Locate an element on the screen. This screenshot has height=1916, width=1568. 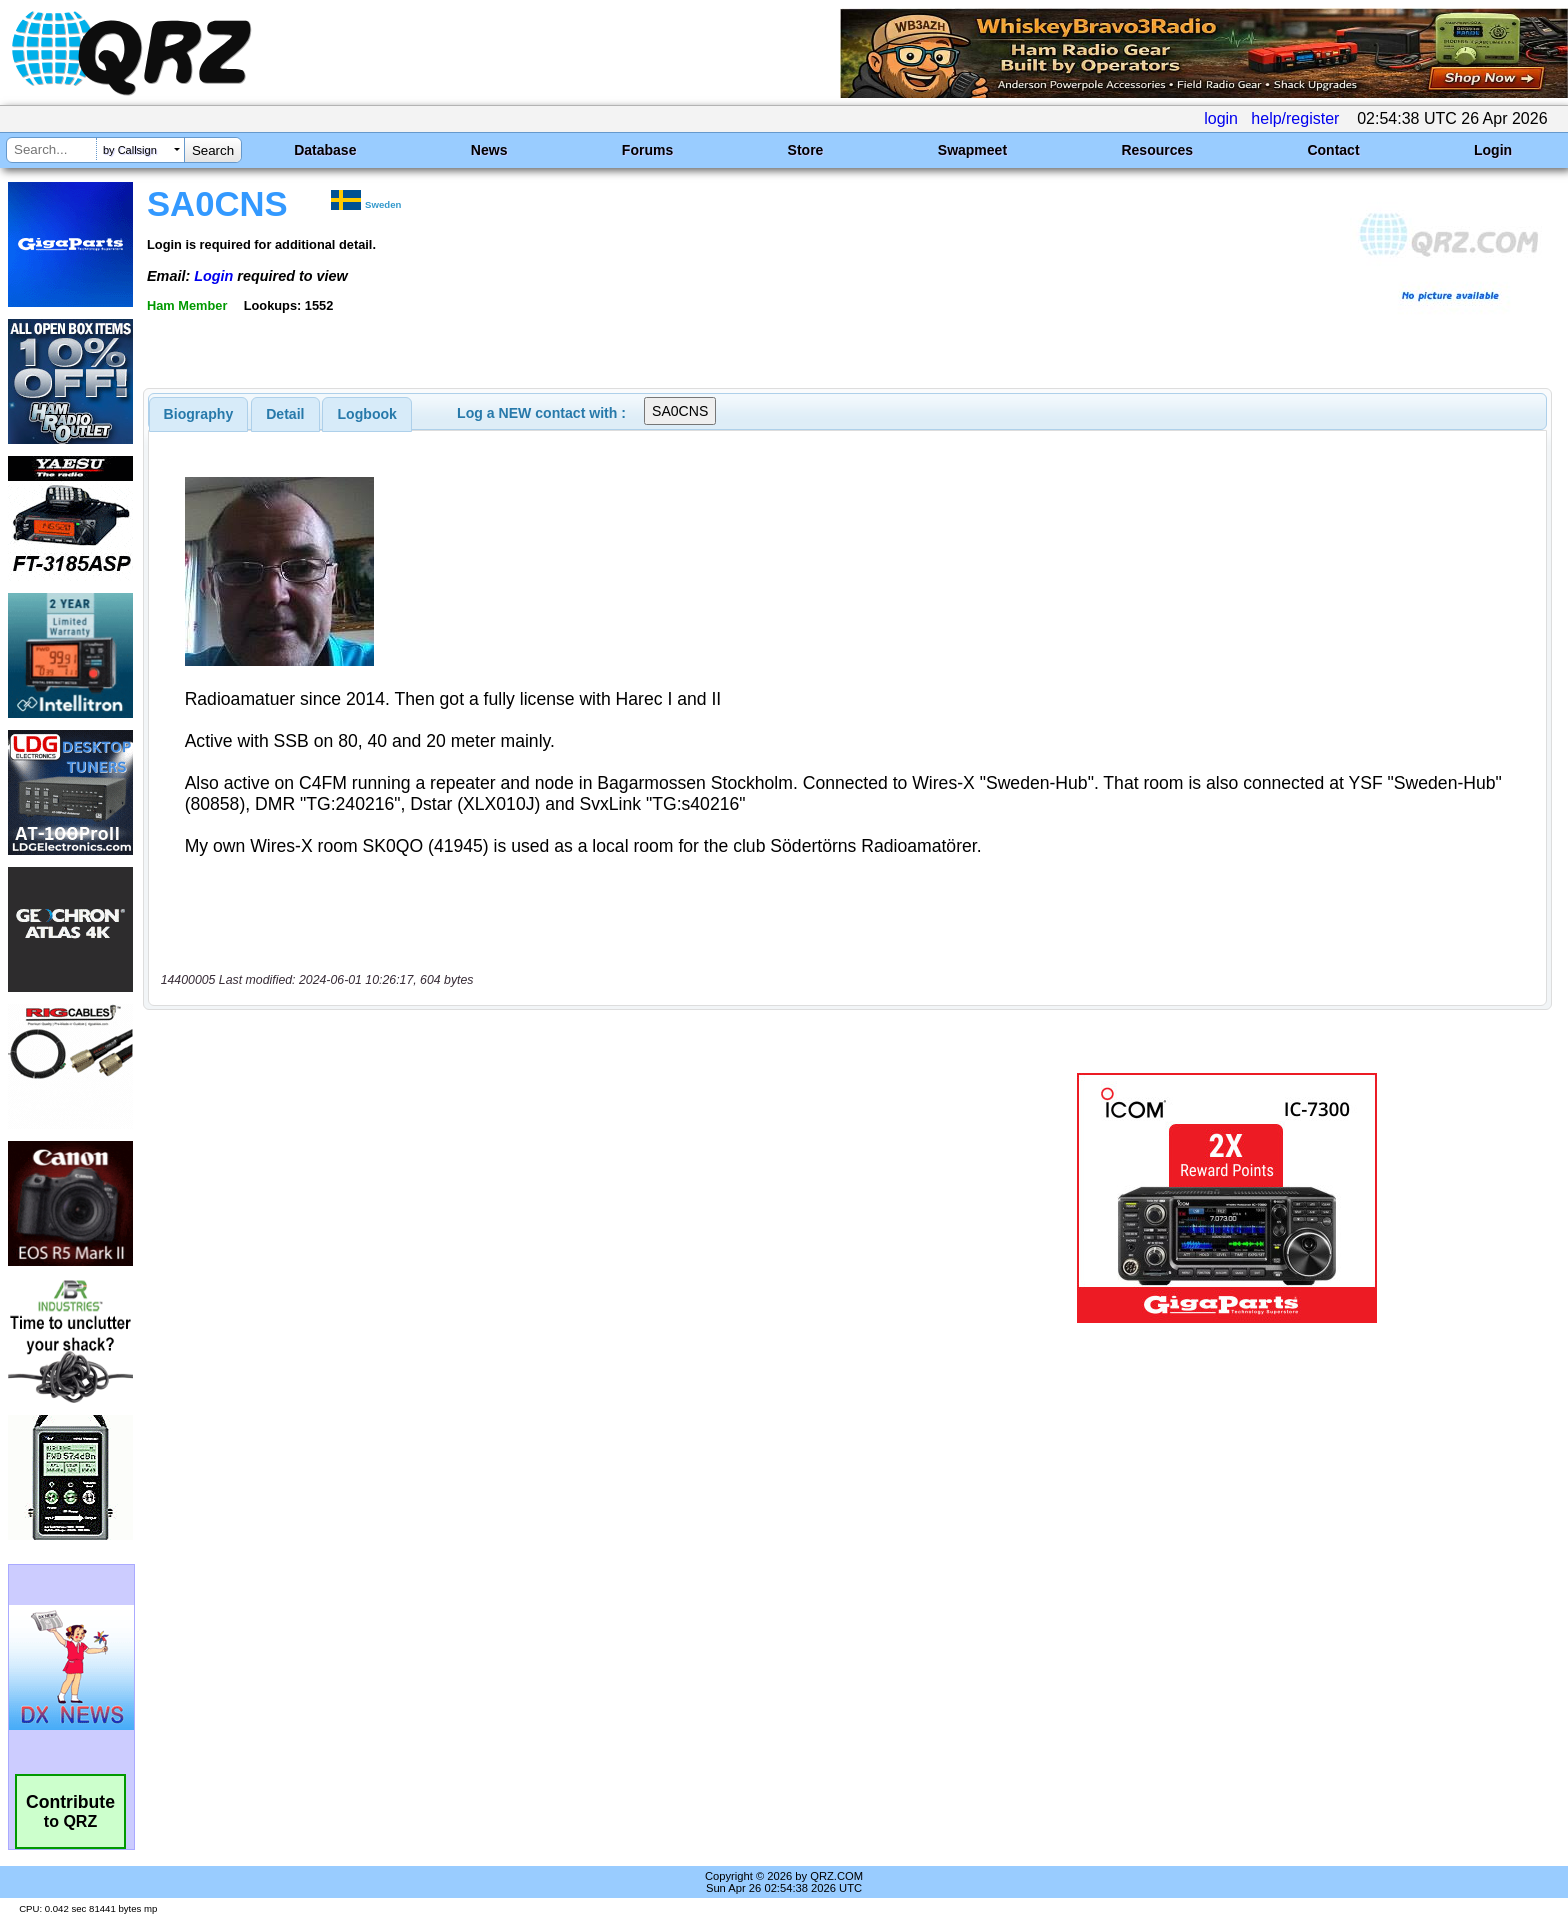
Store is located at coordinates (806, 150).